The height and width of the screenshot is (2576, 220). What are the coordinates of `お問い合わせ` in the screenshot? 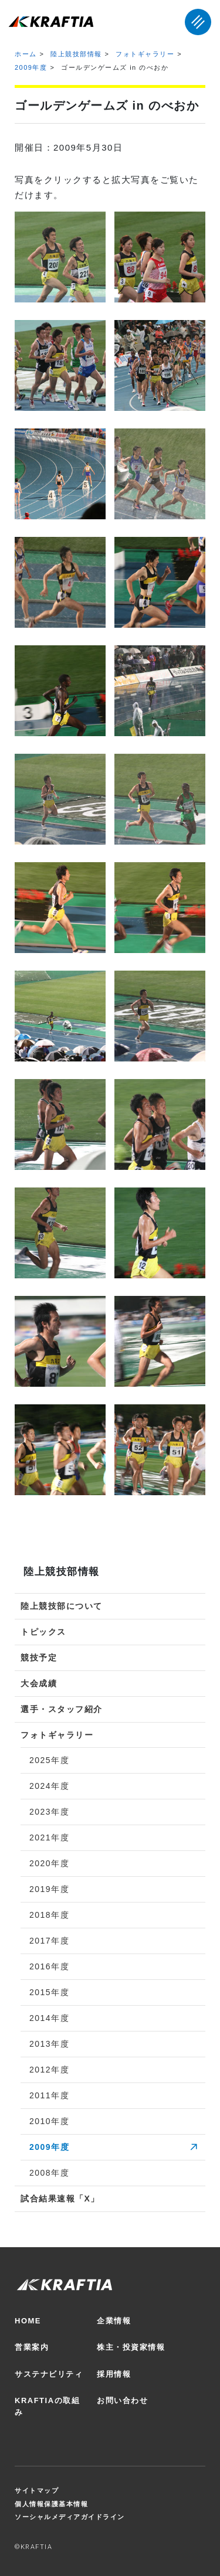 It's located at (122, 2400).